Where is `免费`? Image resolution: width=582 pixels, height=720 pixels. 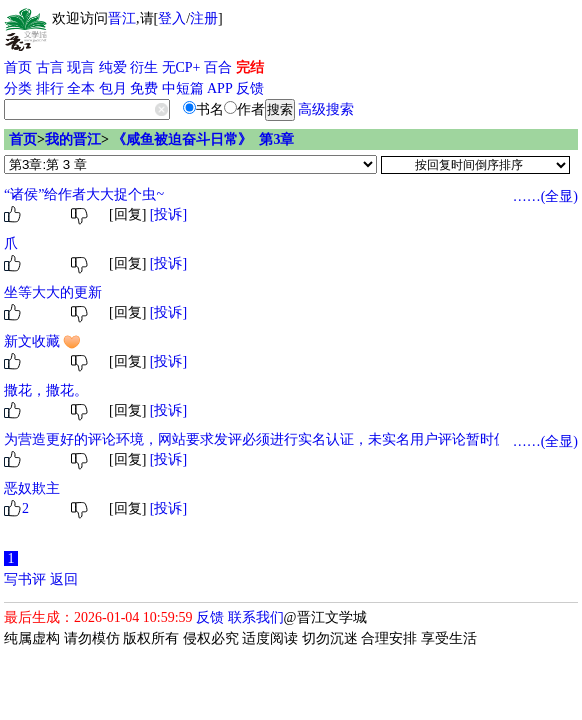
免费 is located at coordinates (144, 88).